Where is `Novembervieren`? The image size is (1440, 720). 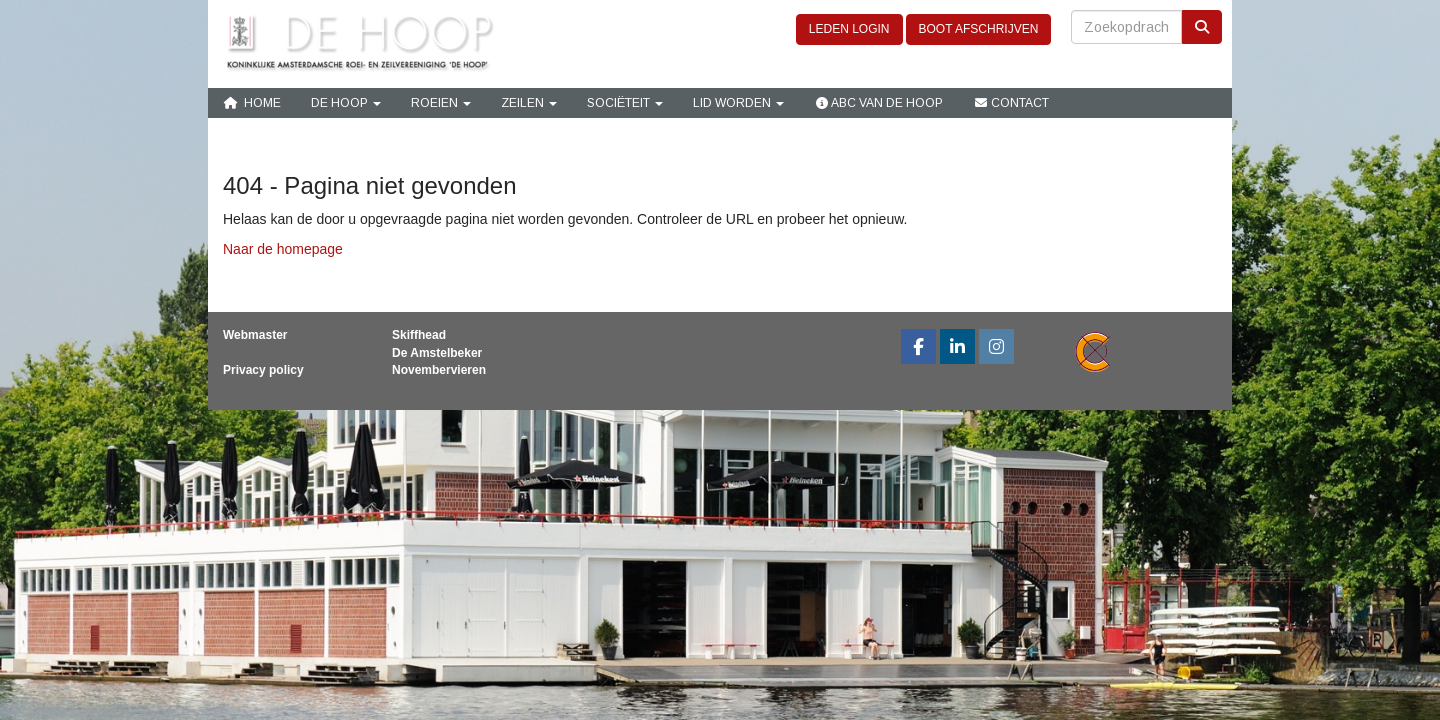 Novembervieren is located at coordinates (439, 370).